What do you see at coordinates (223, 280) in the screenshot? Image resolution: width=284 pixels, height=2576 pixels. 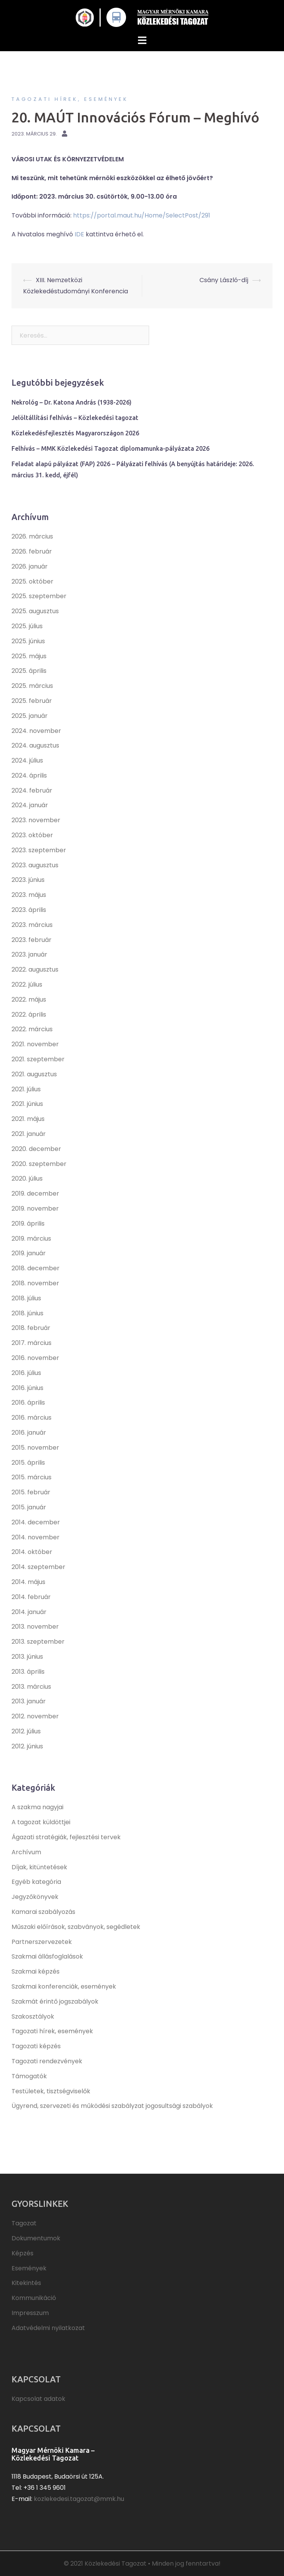 I see `Csány László-díj` at bounding box center [223, 280].